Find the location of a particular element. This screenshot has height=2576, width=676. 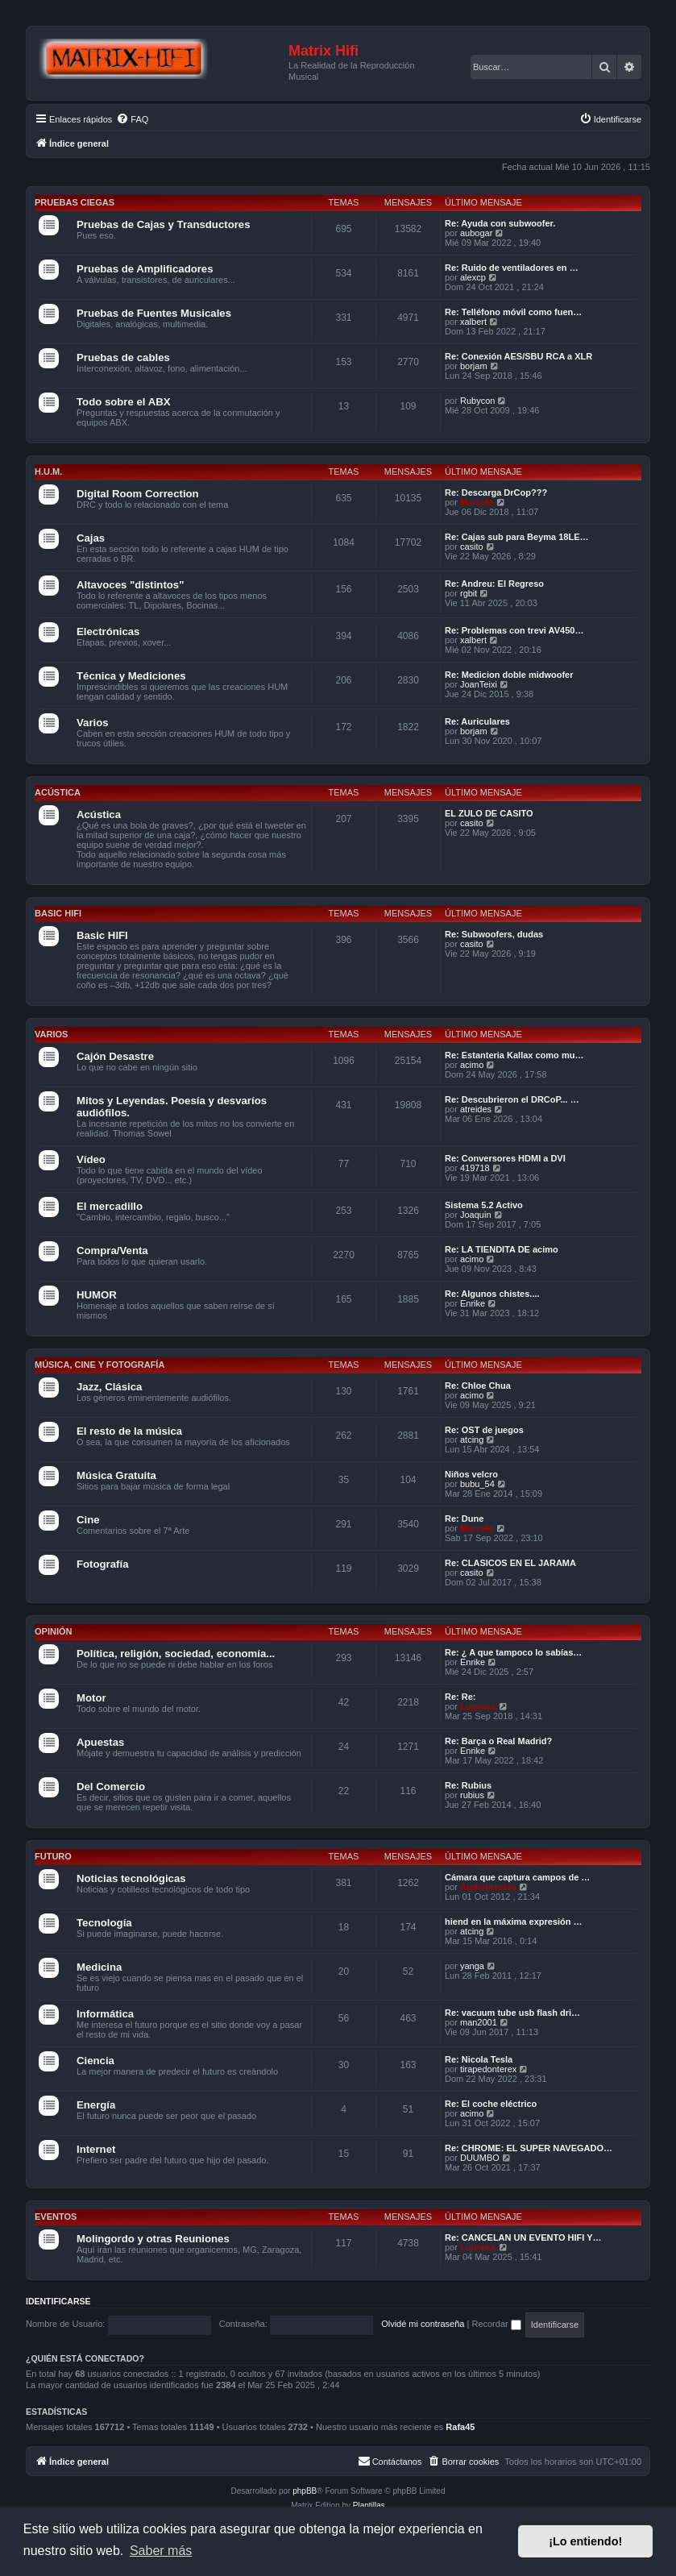

Re: Descarga DrCop??? is located at coordinates (496, 492).